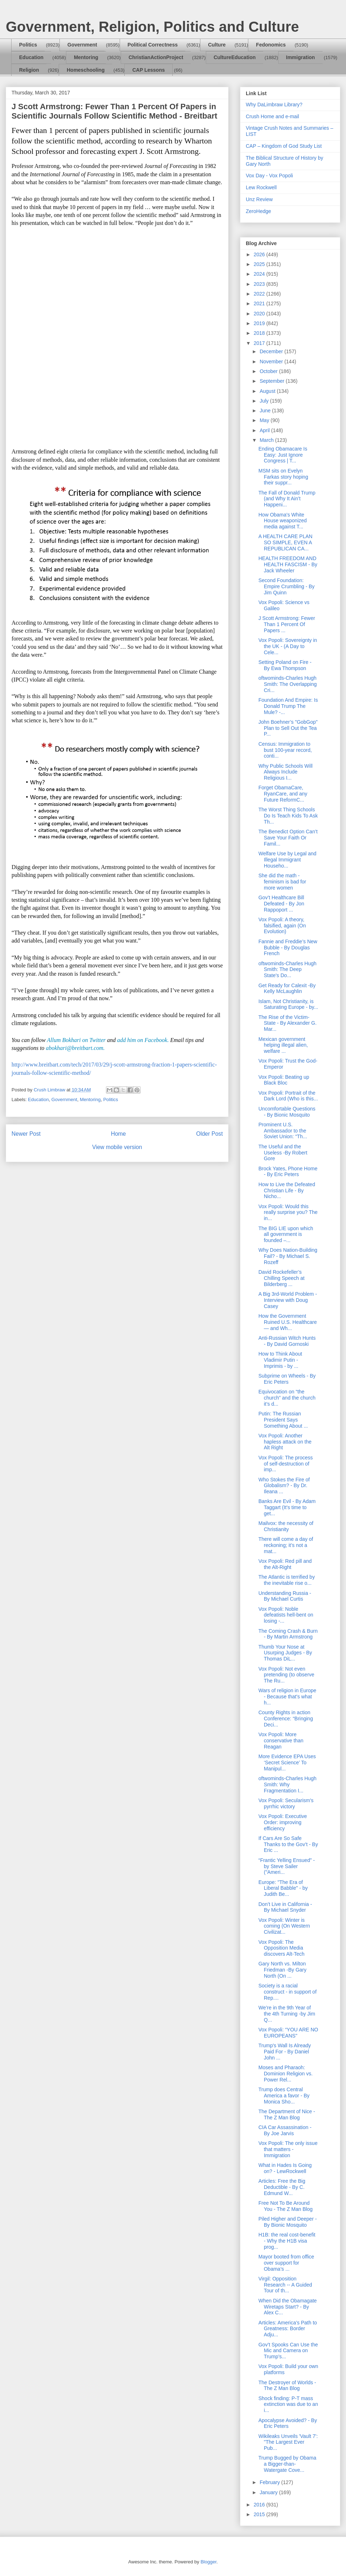 The height and width of the screenshot is (2576, 346). What do you see at coordinates (82, 45) in the screenshot?
I see `Government` at bounding box center [82, 45].